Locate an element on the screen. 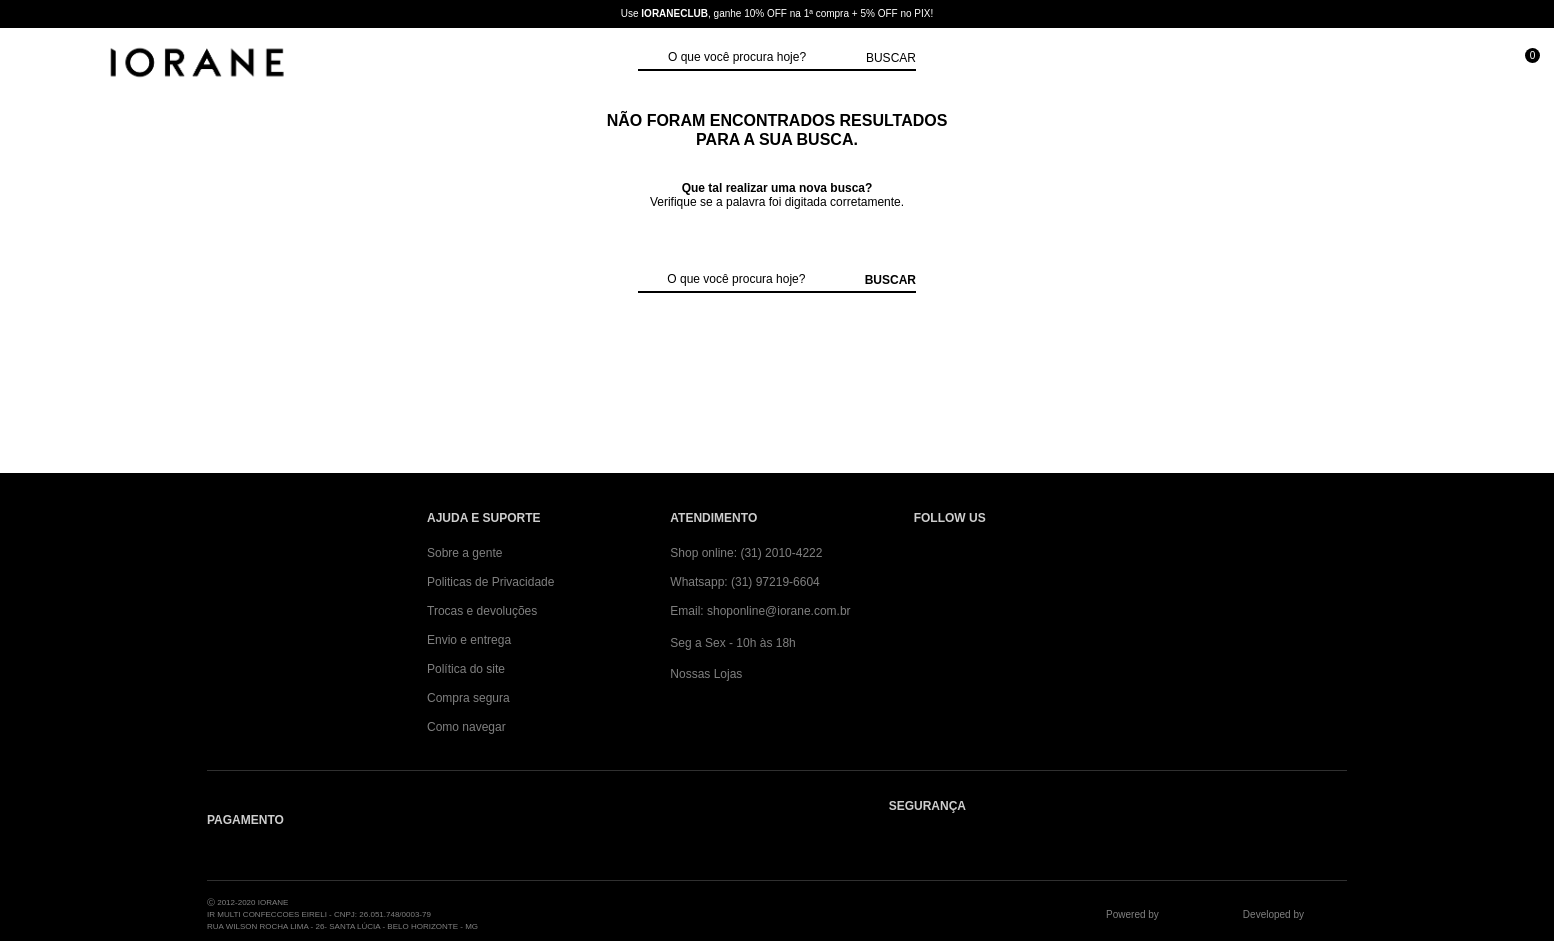 This screenshot has width=1554, height=941. Use , ganhe 10% OFF na 1ª compra + 5% OFF no PIX! is located at coordinates (777, 13).